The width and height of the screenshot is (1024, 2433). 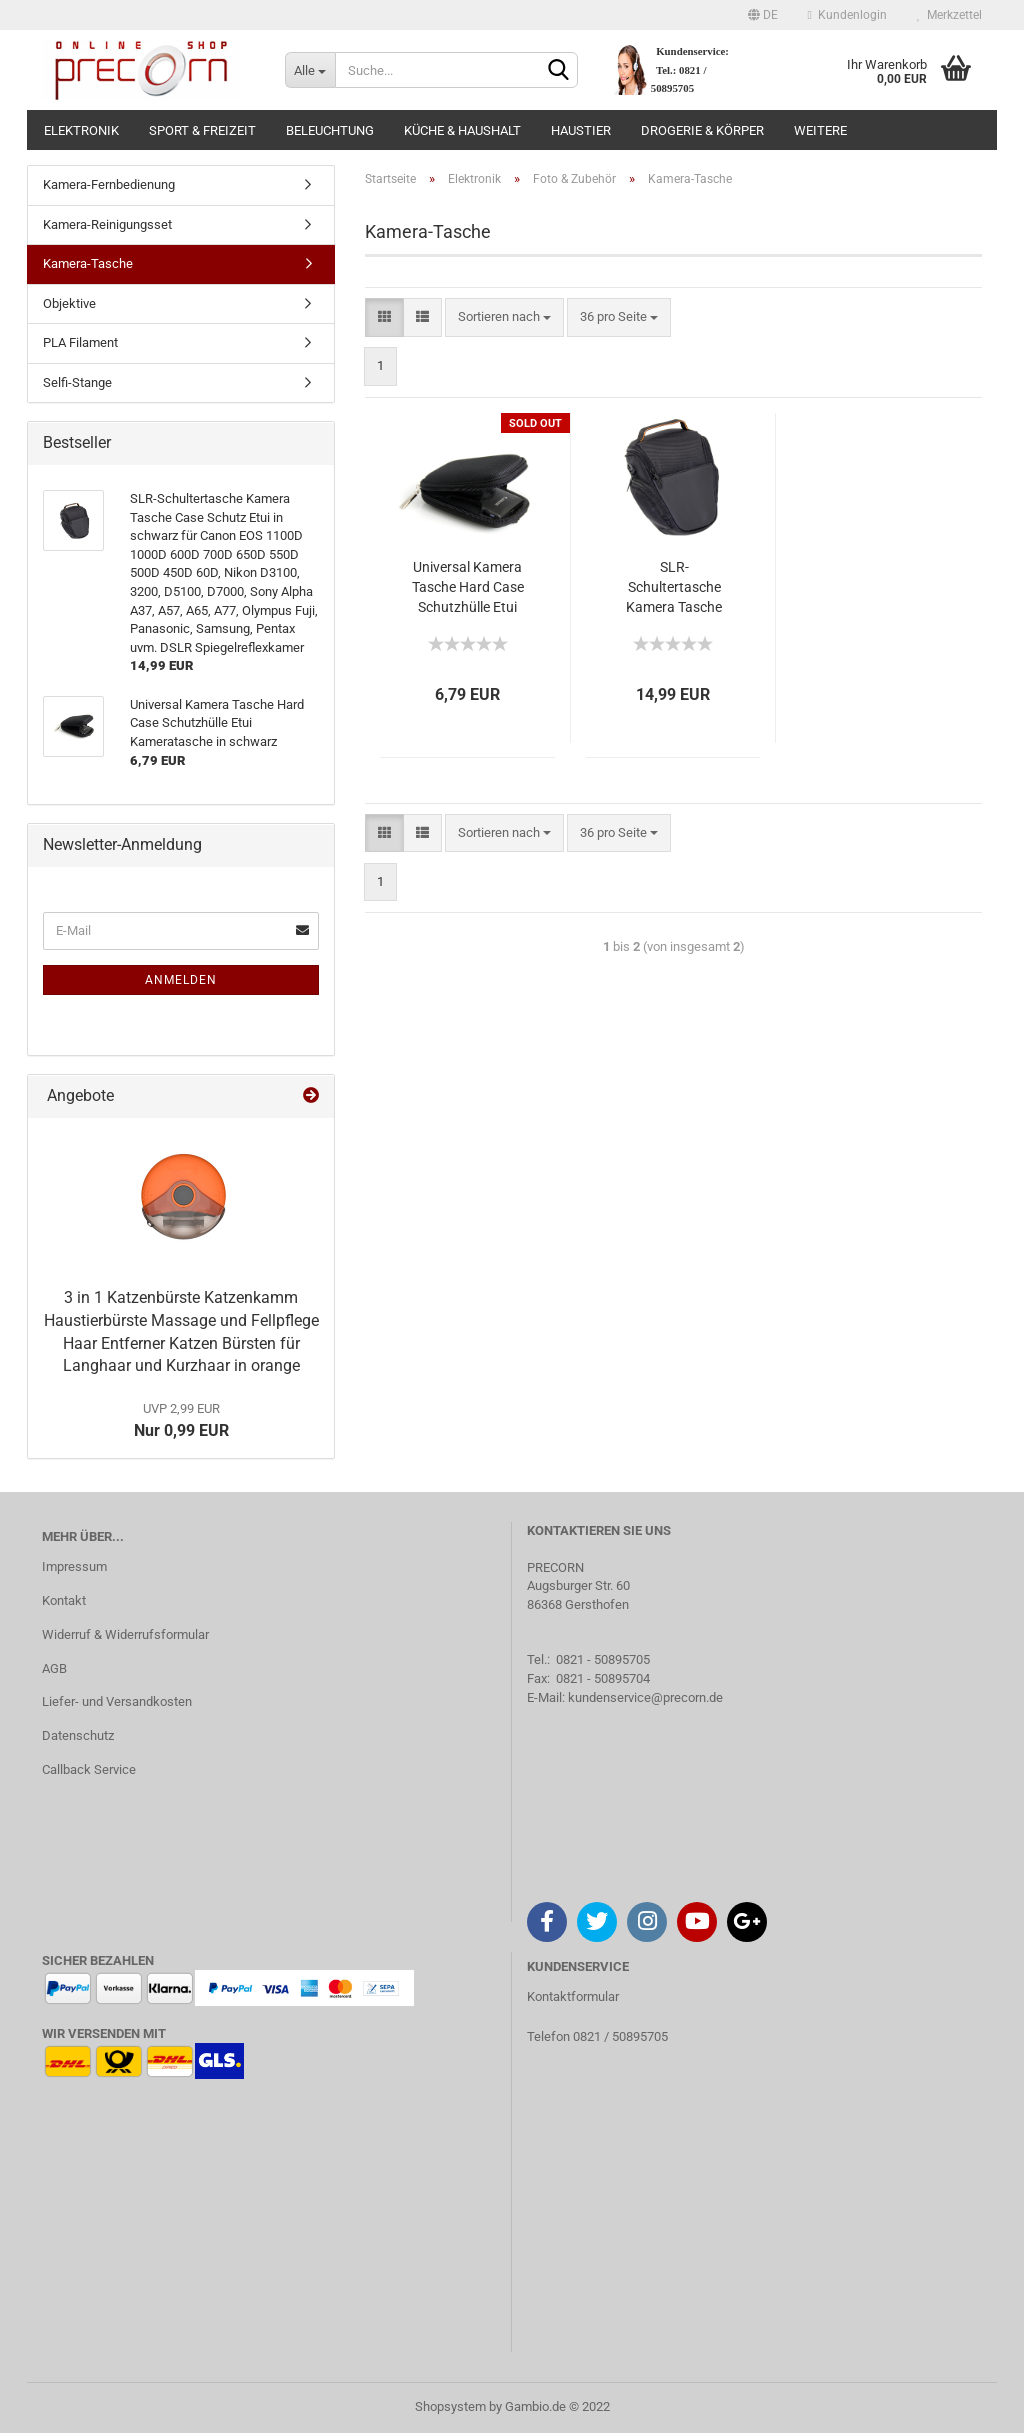 I want to click on Merkzettel, so click(x=949, y=15).